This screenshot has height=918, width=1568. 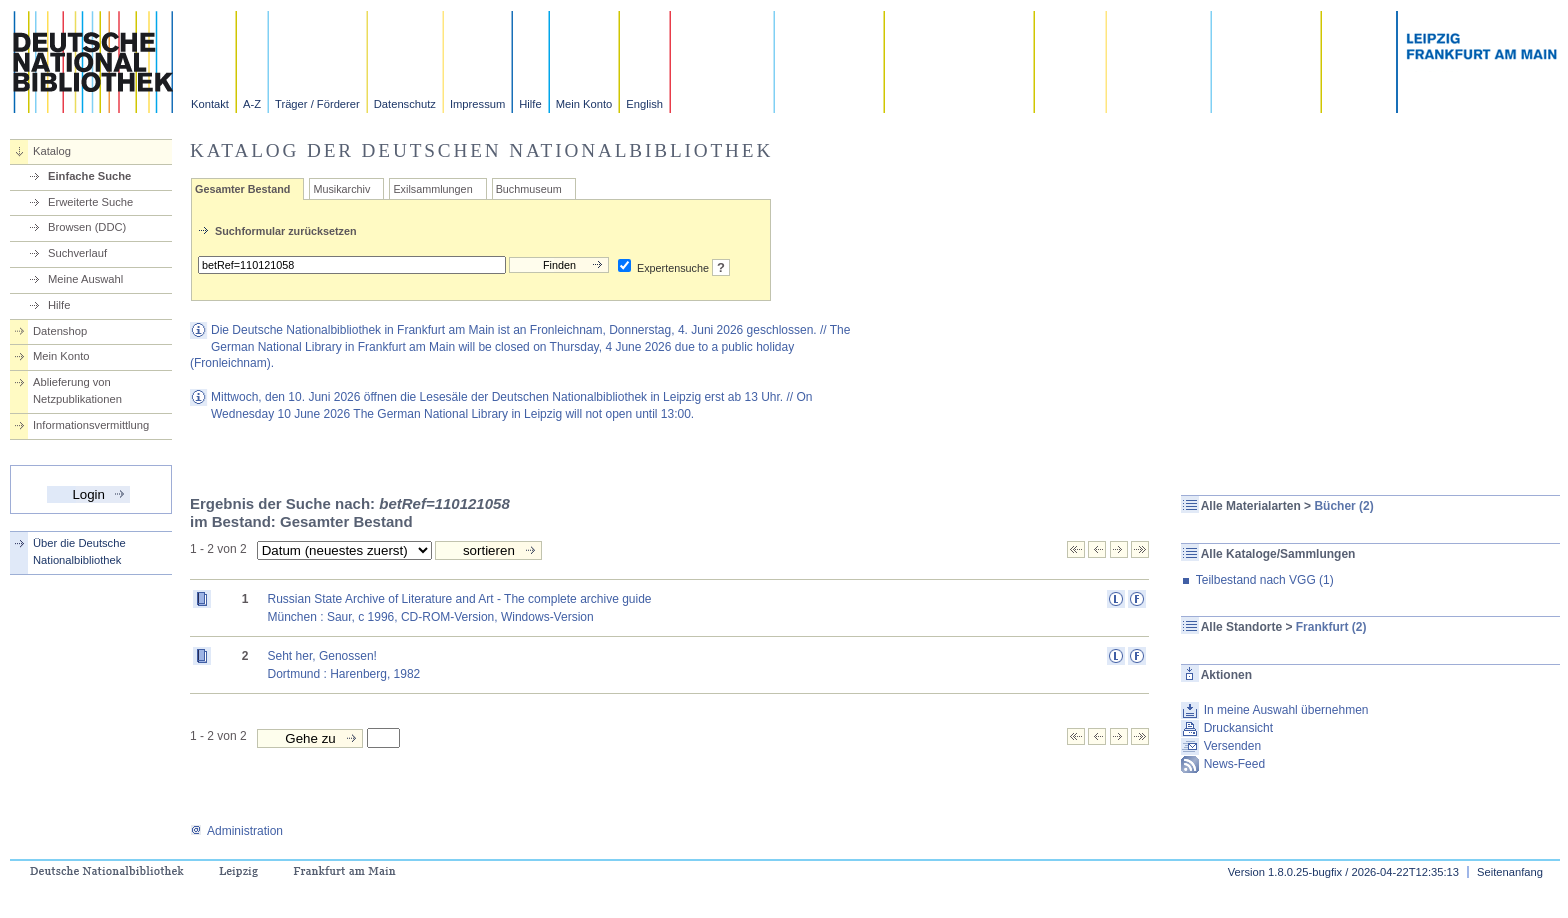 What do you see at coordinates (87, 227) in the screenshot?
I see `Browsen (DDC)` at bounding box center [87, 227].